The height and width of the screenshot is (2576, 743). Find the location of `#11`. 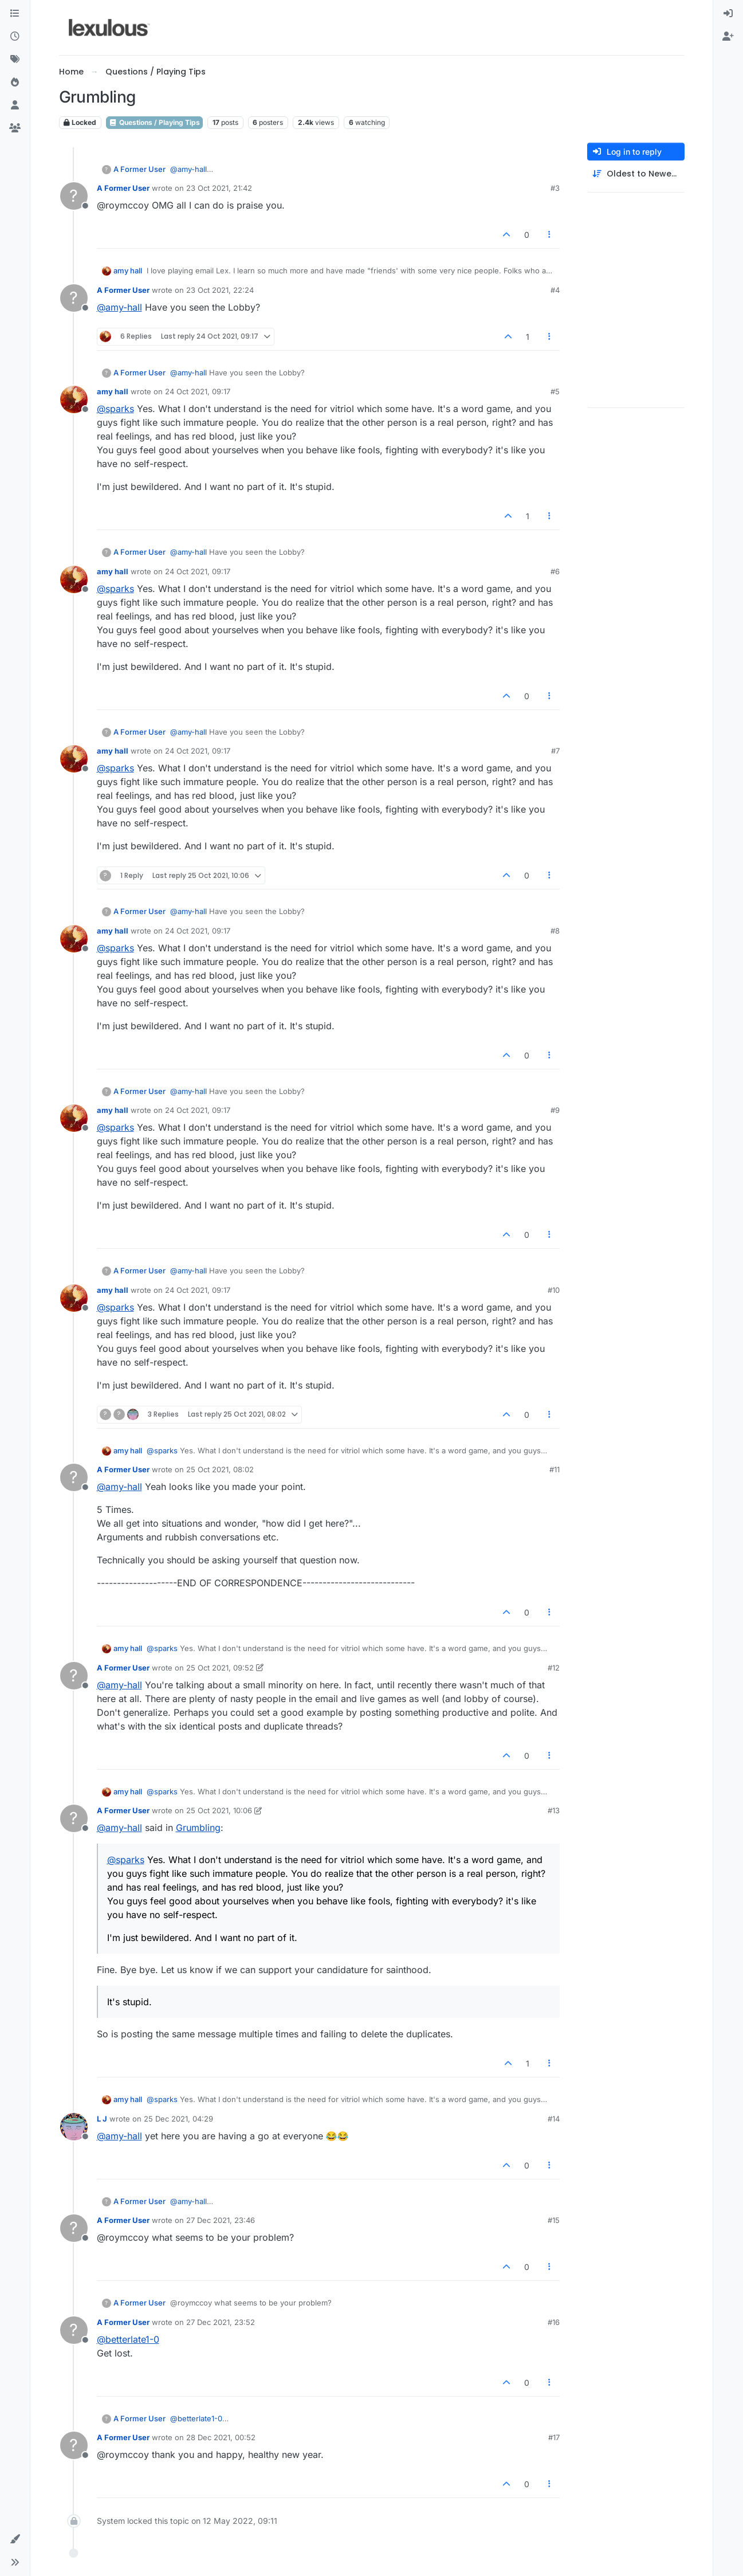

#11 is located at coordinates (554, 1469).